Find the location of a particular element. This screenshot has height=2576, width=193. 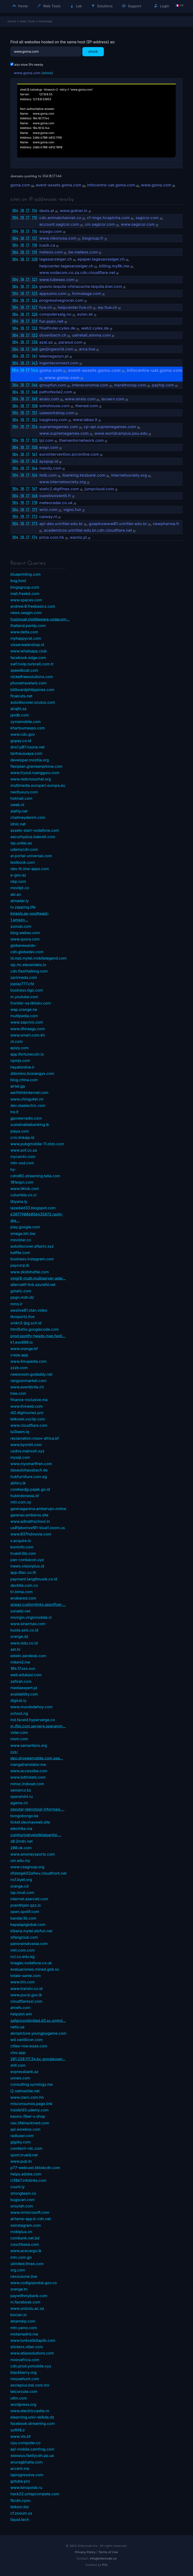

lpl.com is located at coordinates (46, 440).